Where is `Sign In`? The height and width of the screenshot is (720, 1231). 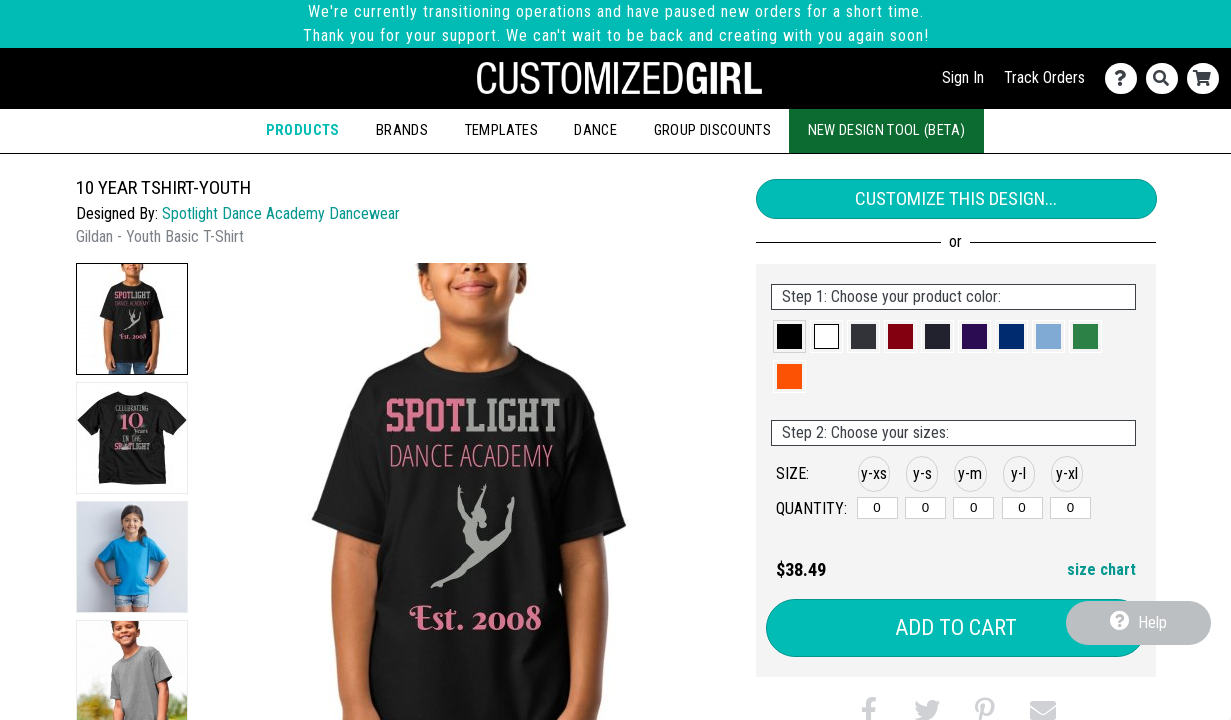
Sign In is located at coordinates (963, 77).